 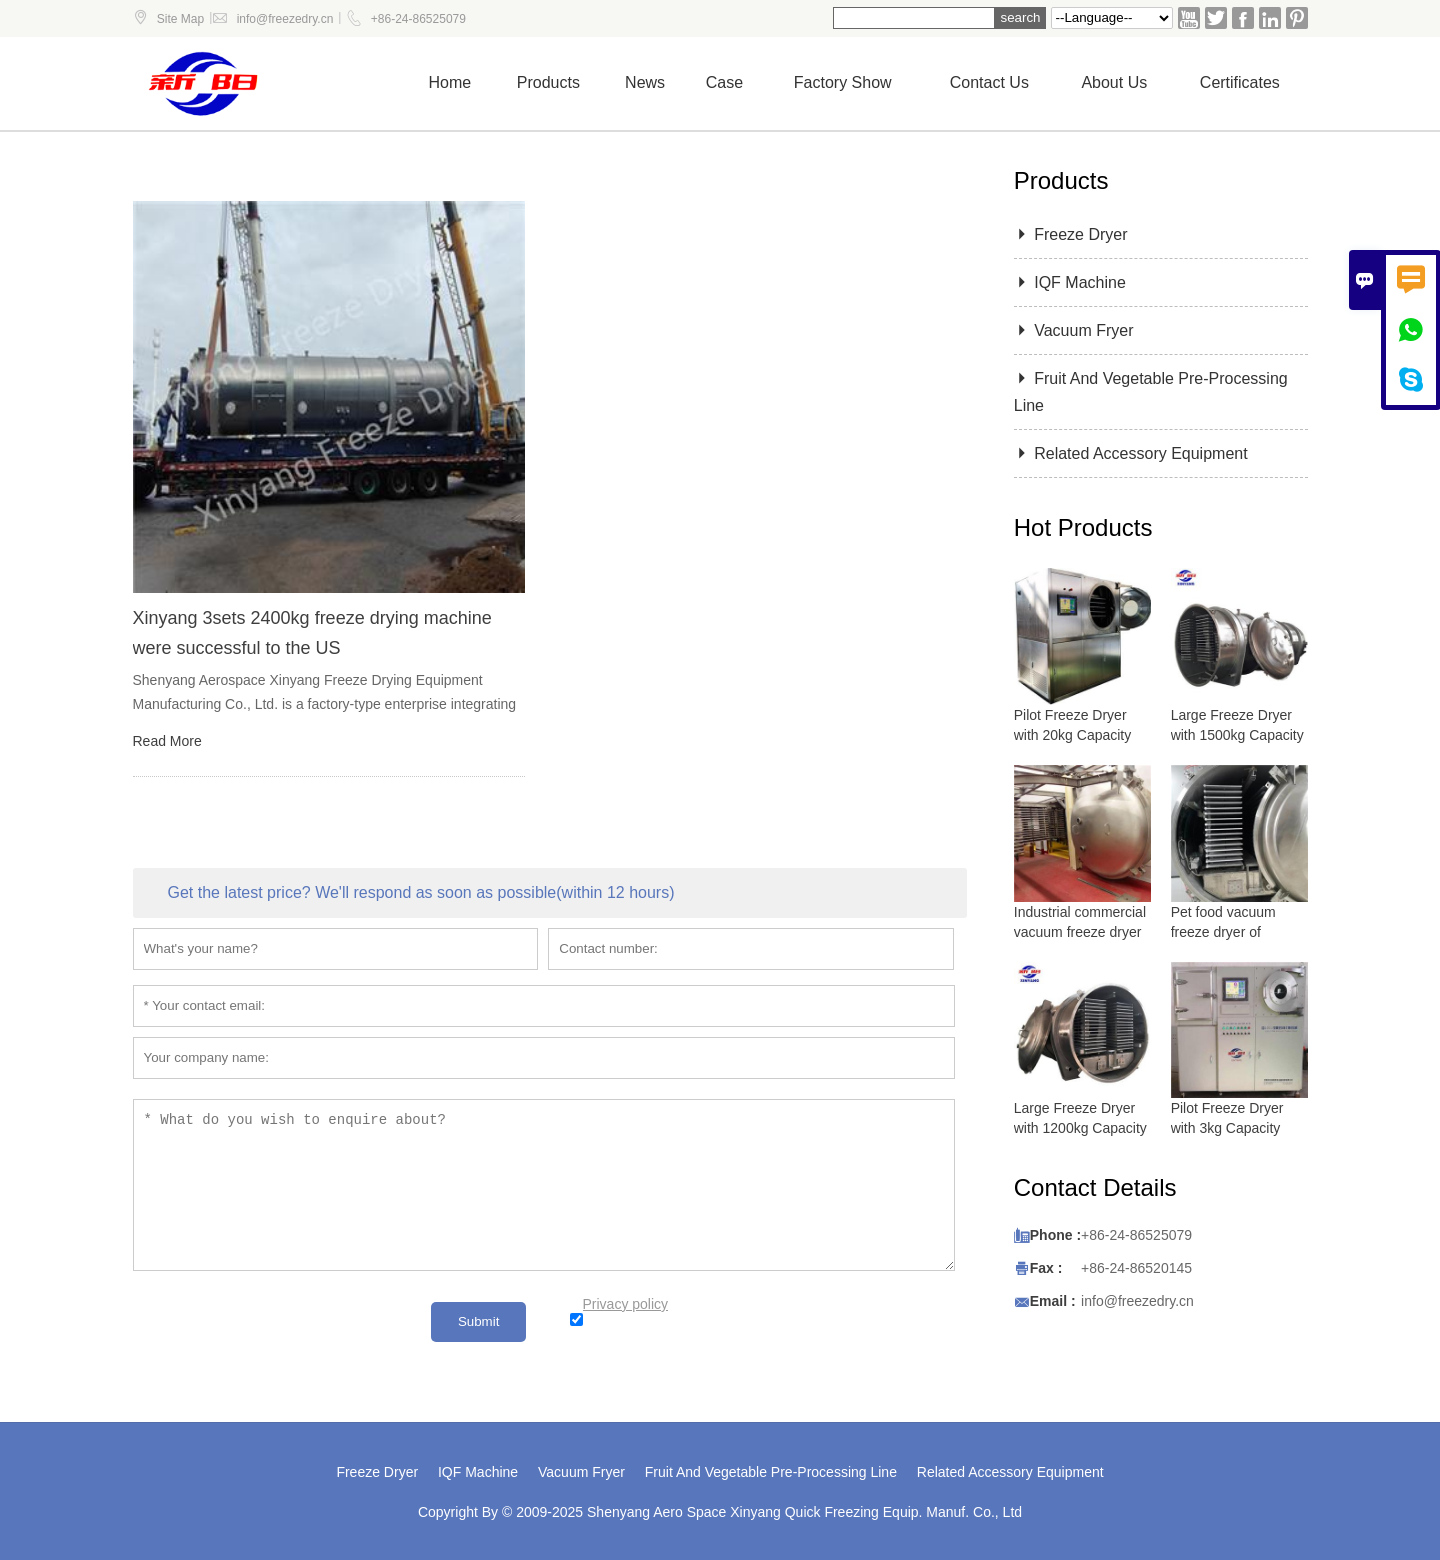 I want to click on Case, so click(x=724, y=82).